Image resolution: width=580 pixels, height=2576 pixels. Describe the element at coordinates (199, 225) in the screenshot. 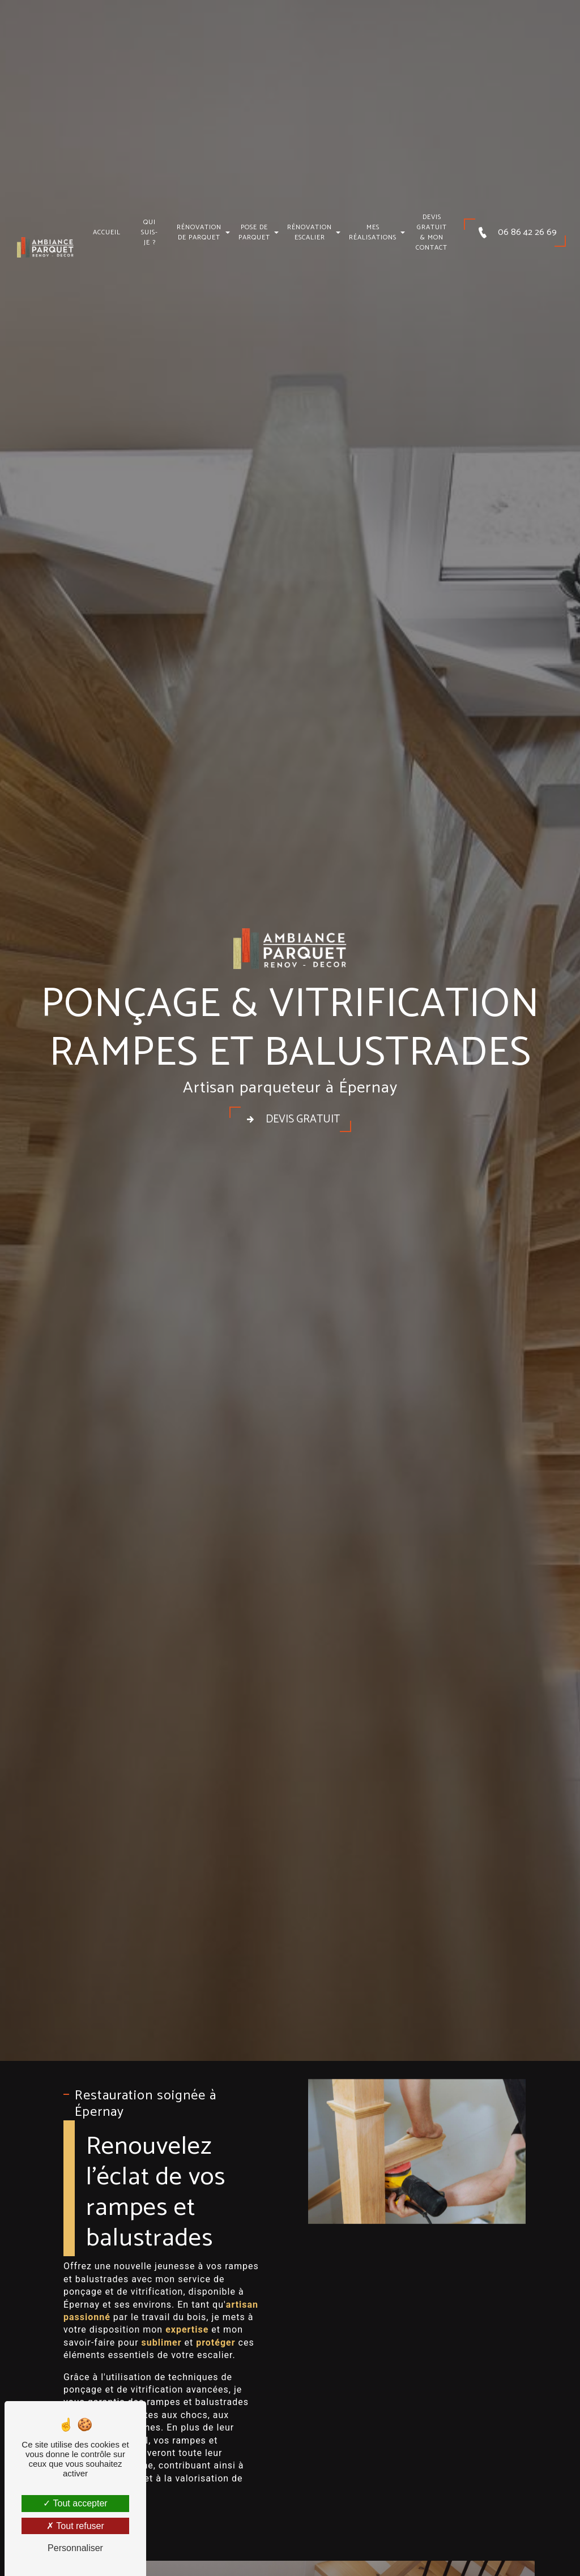

I see `Rénovation de parquet` at that location.